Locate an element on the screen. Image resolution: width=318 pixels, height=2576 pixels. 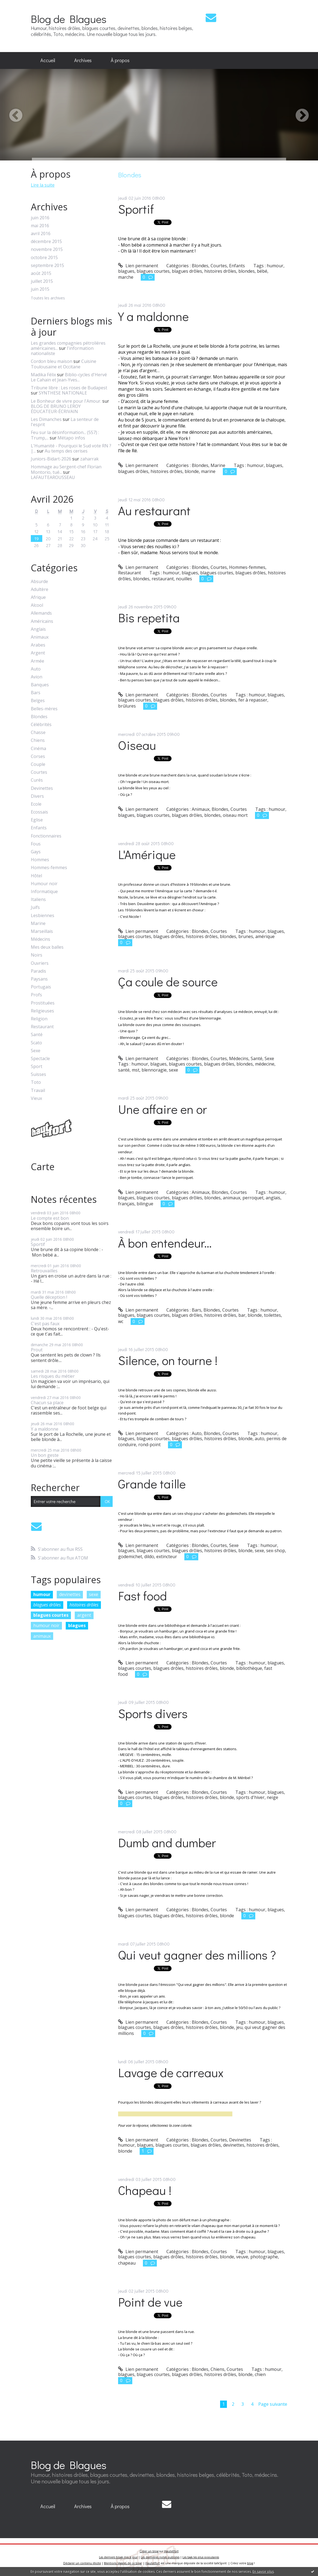
Fonctionnaires is located at coordinates (46, 836).